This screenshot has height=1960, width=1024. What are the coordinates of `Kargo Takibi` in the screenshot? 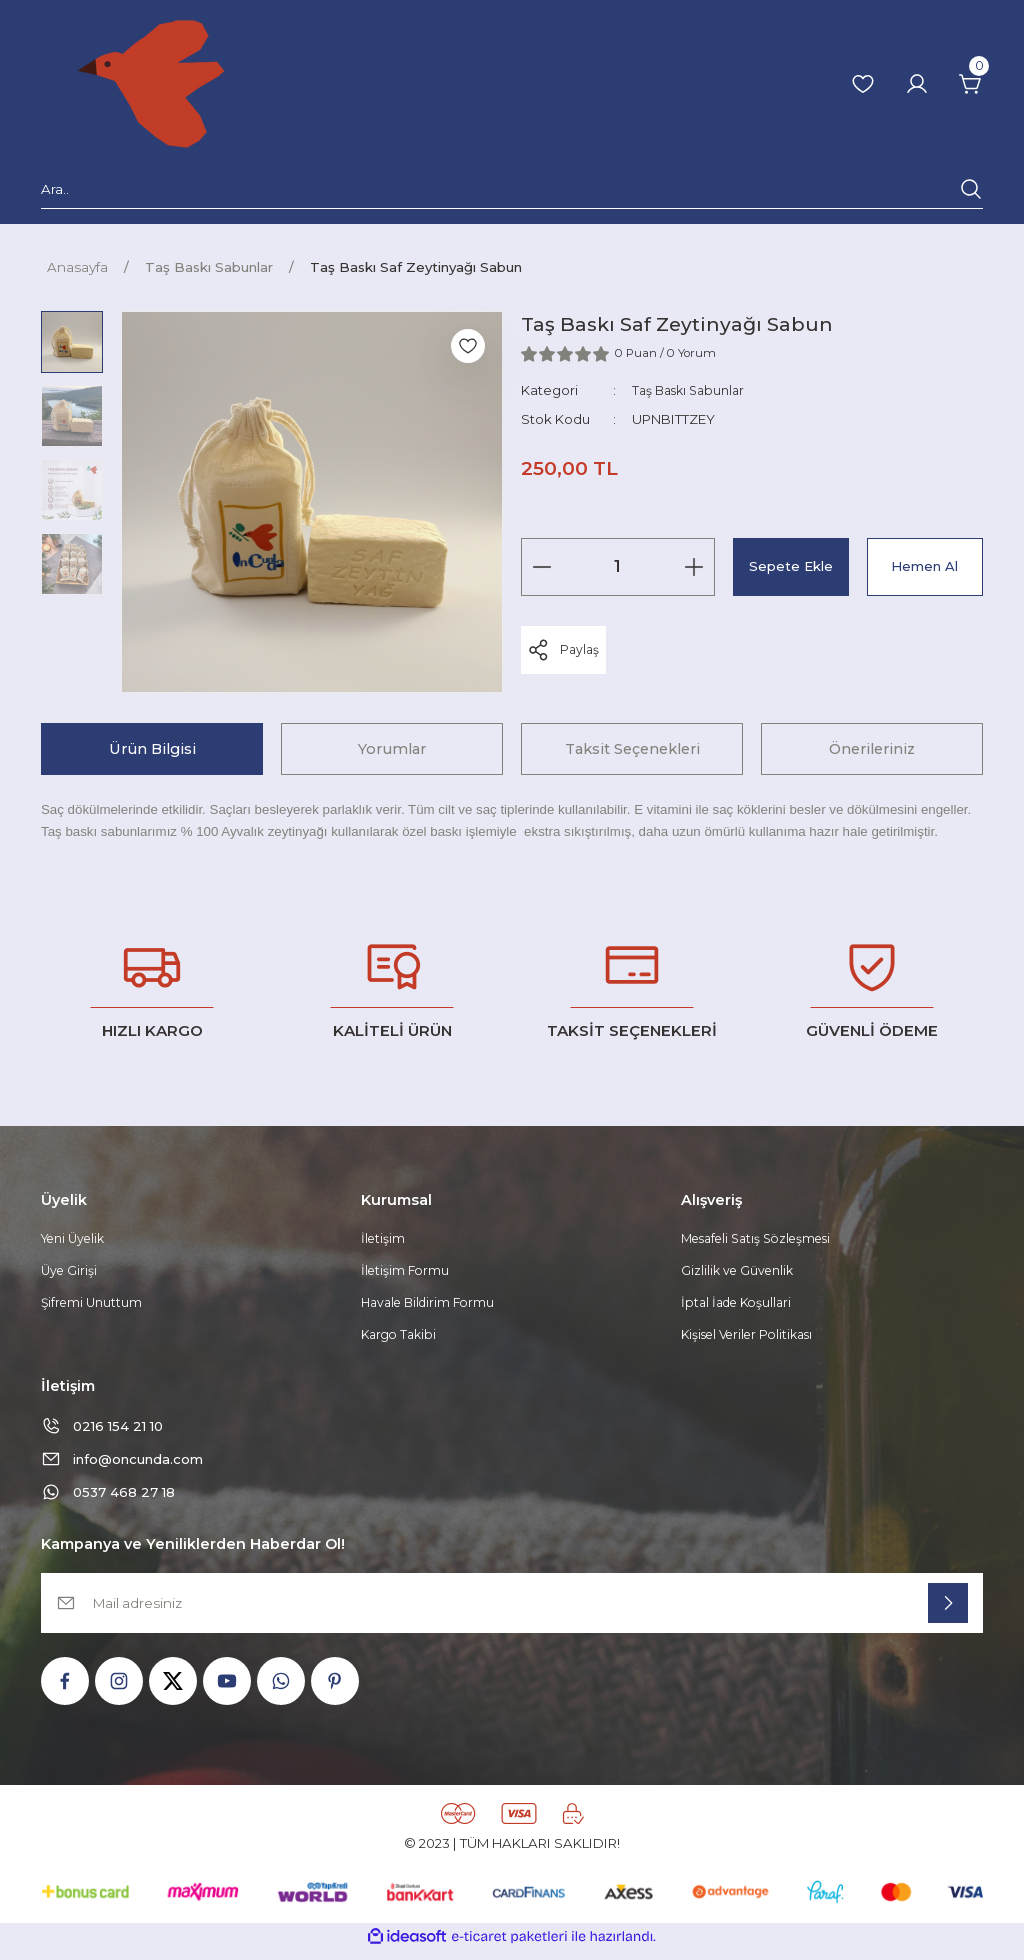 It's located at (401, 1340).